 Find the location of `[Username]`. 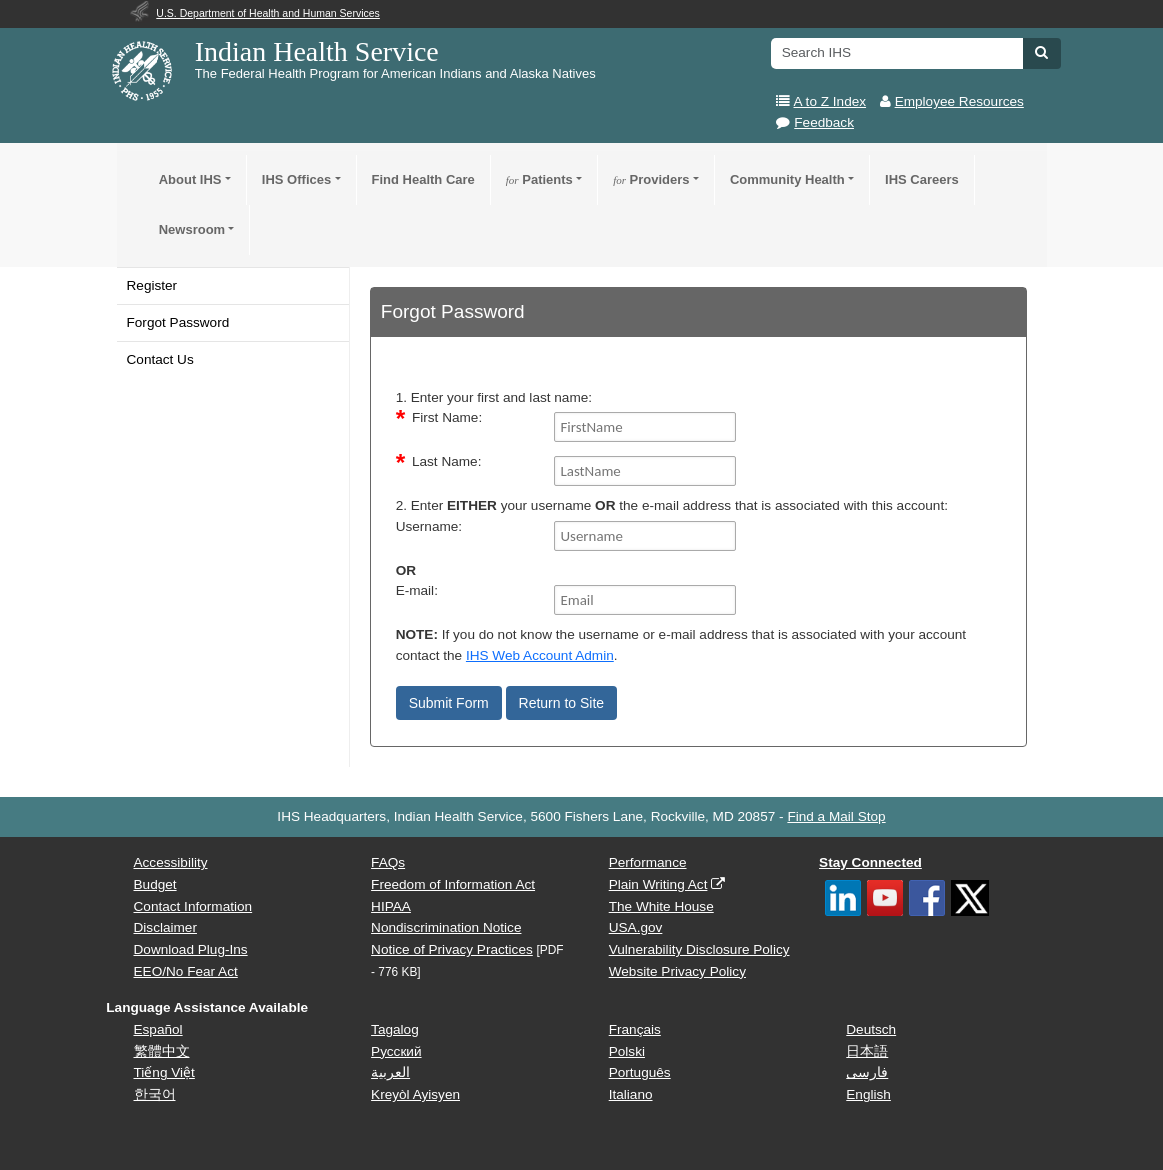

[Username] is located at coordinates (645, 536).